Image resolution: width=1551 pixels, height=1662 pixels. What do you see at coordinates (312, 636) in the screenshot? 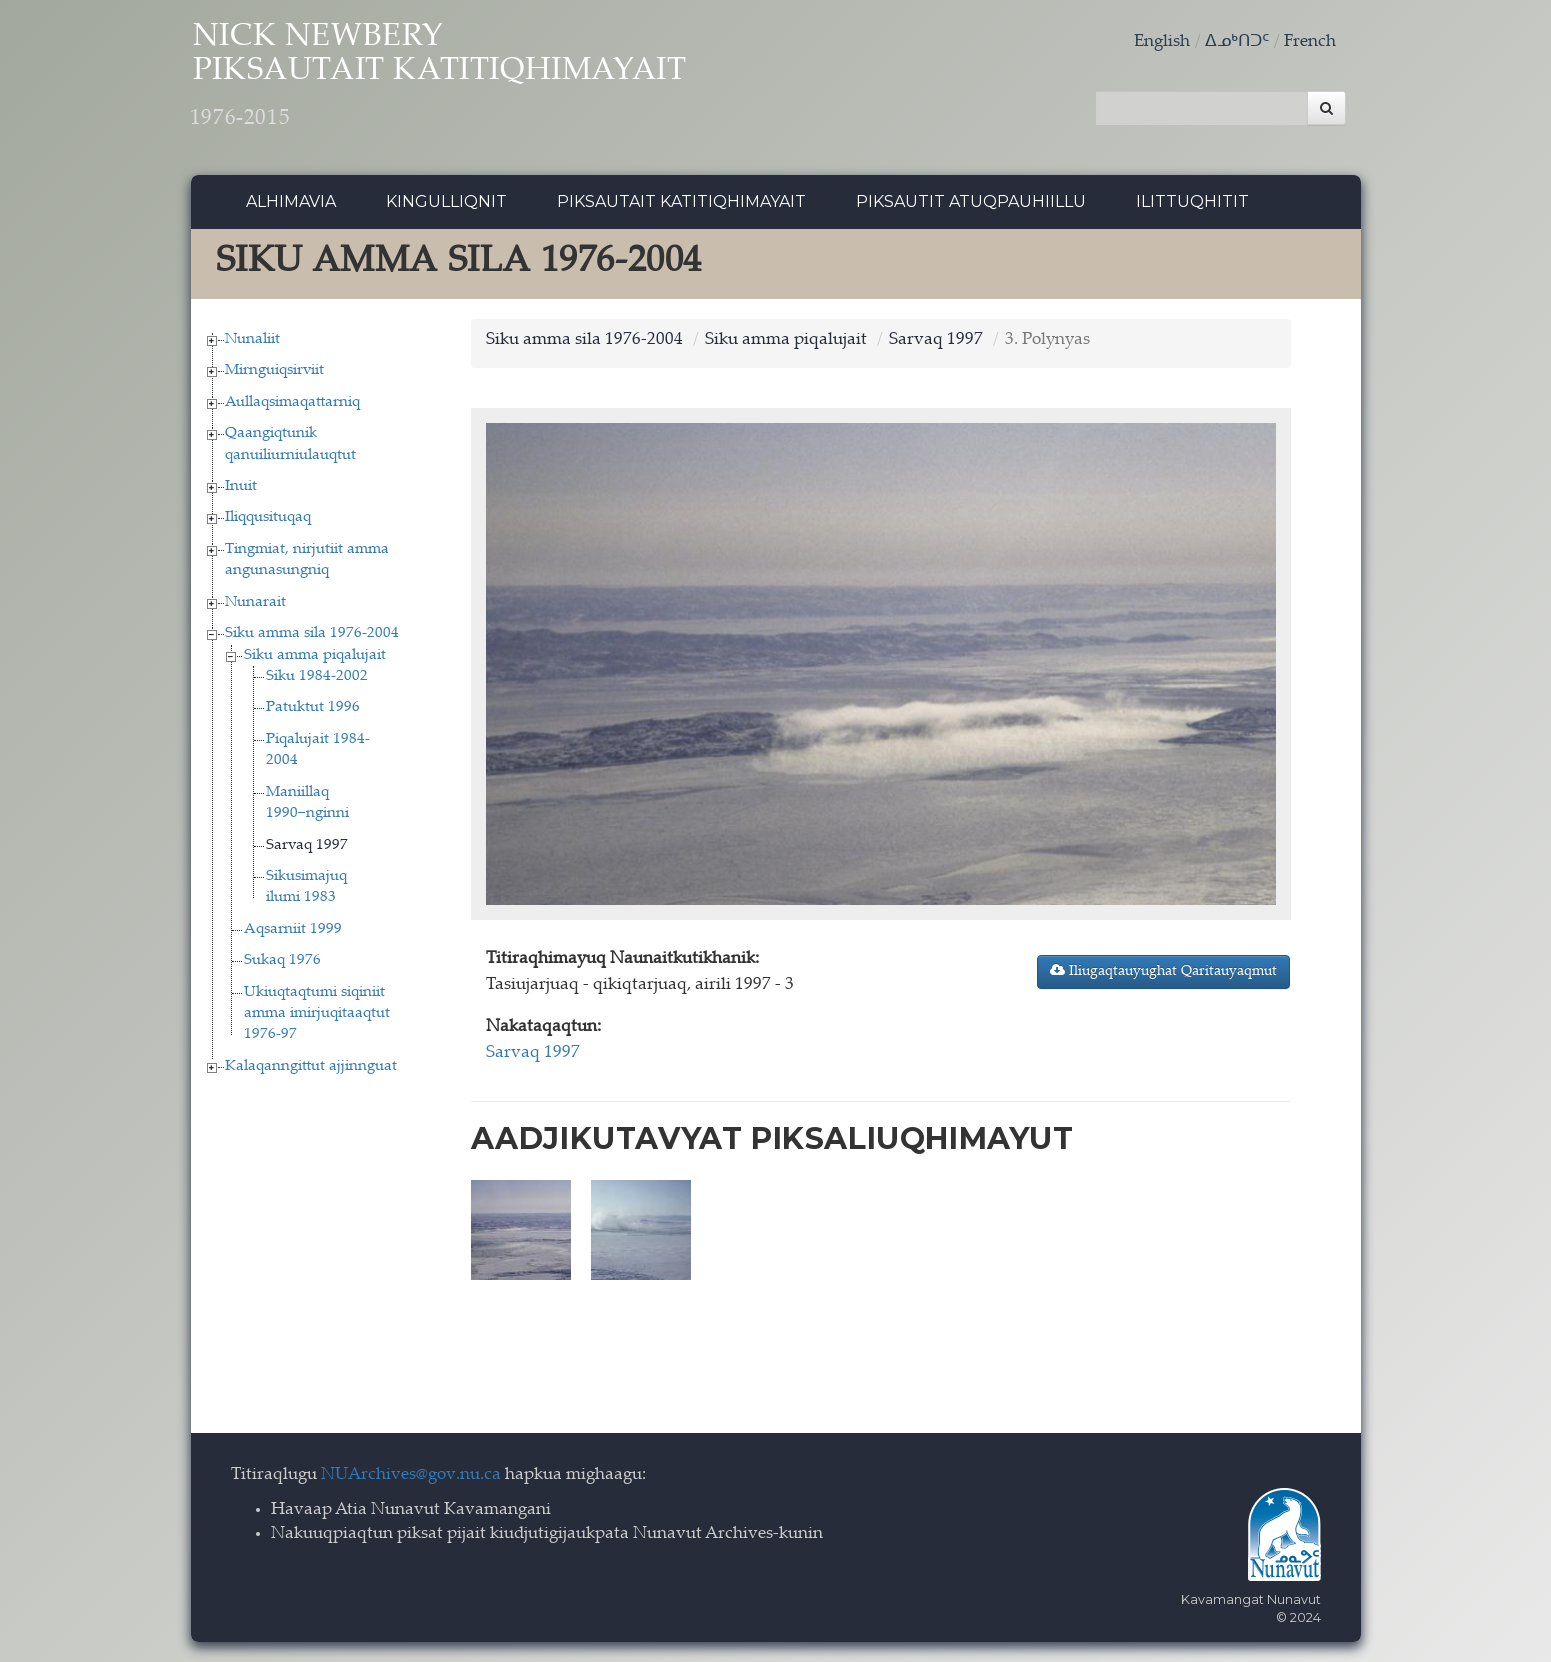
I see `Siku amma sila 1976-2004` at bounding box center [312, 636].